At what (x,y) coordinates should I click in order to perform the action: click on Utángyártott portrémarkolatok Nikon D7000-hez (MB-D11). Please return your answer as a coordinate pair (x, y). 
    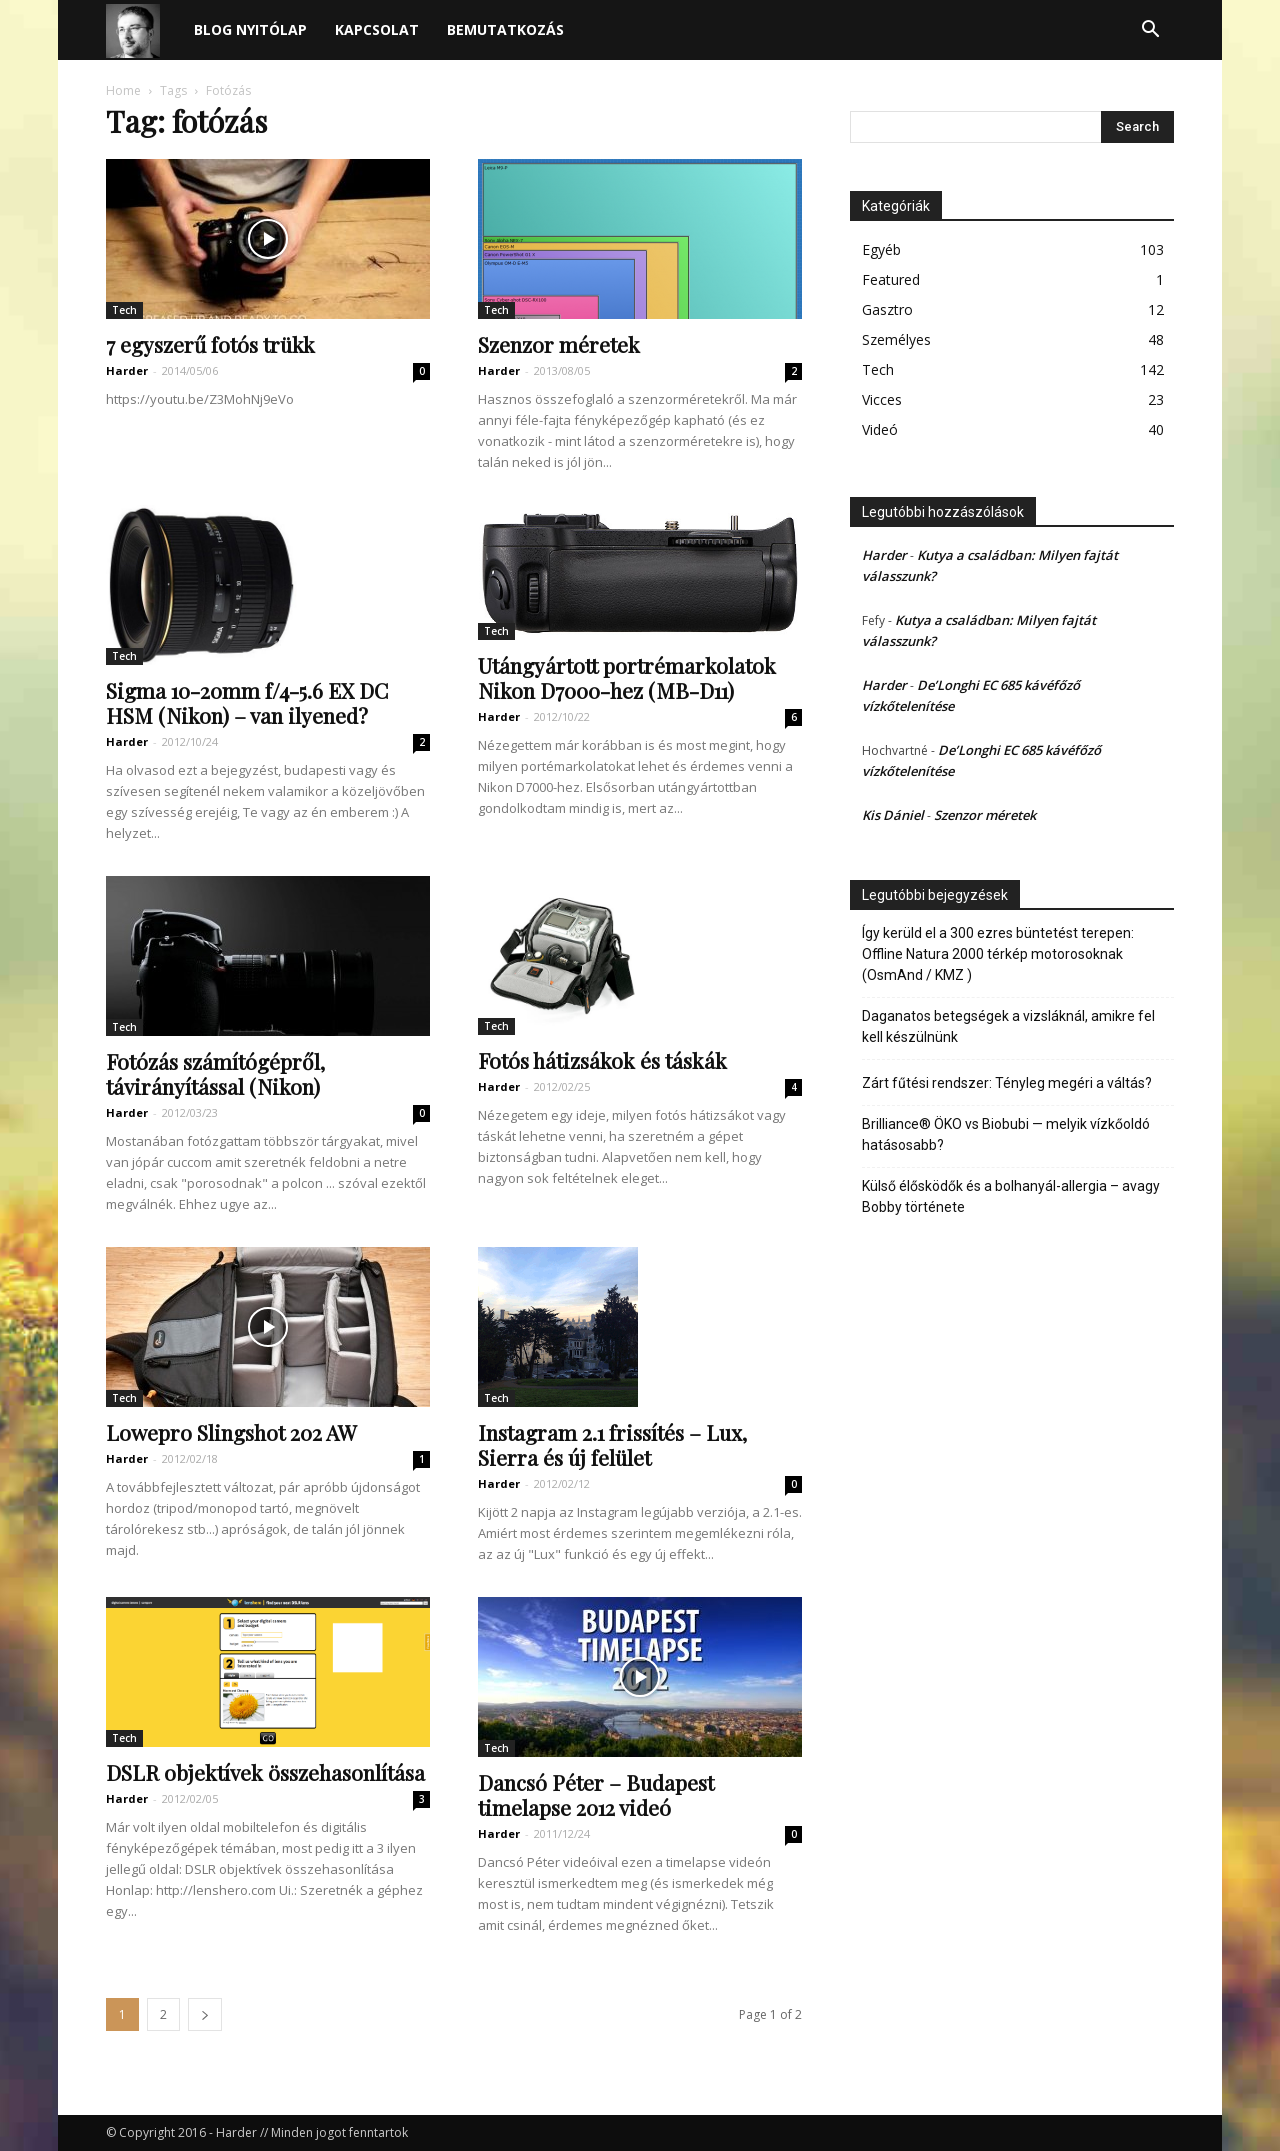
    Looking at the image, I should click on (627, 677).